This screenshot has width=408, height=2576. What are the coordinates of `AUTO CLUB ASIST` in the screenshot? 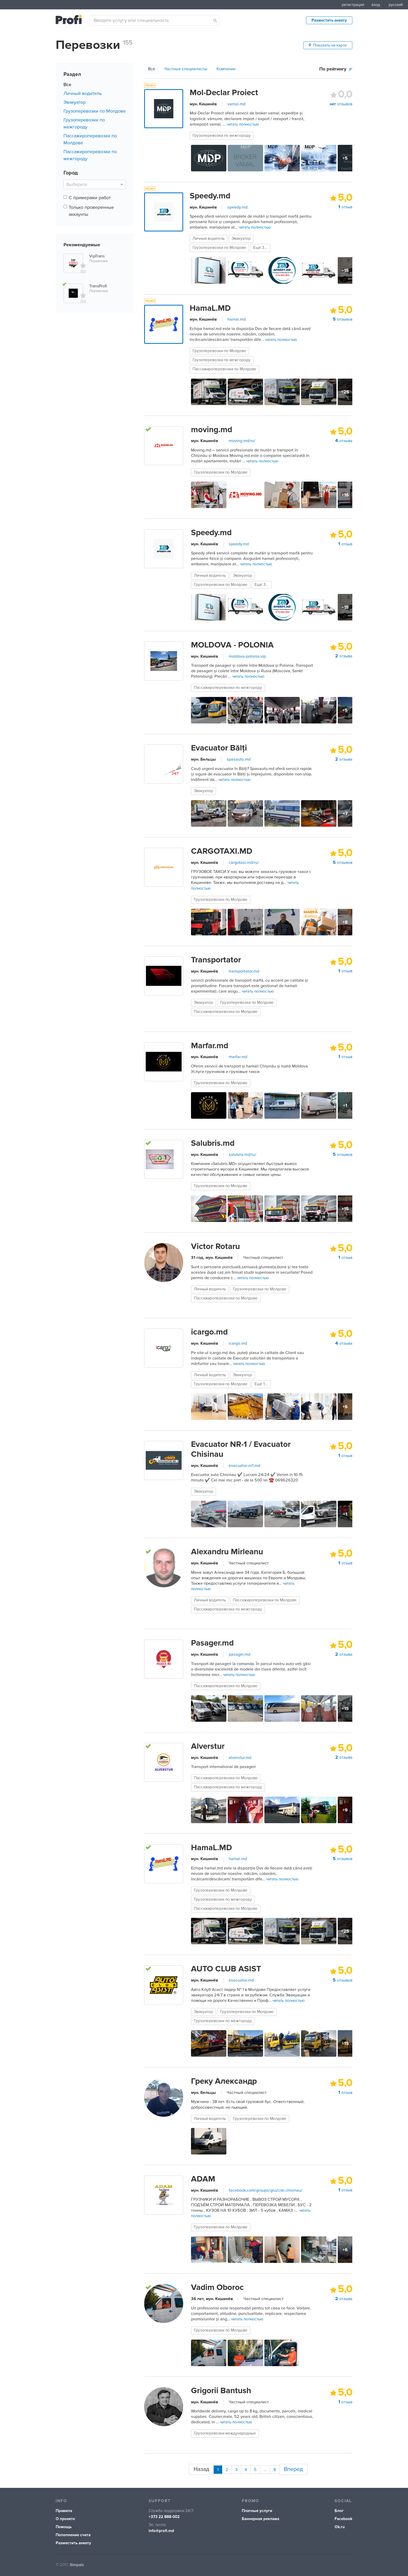 It's located at (226, 1969).